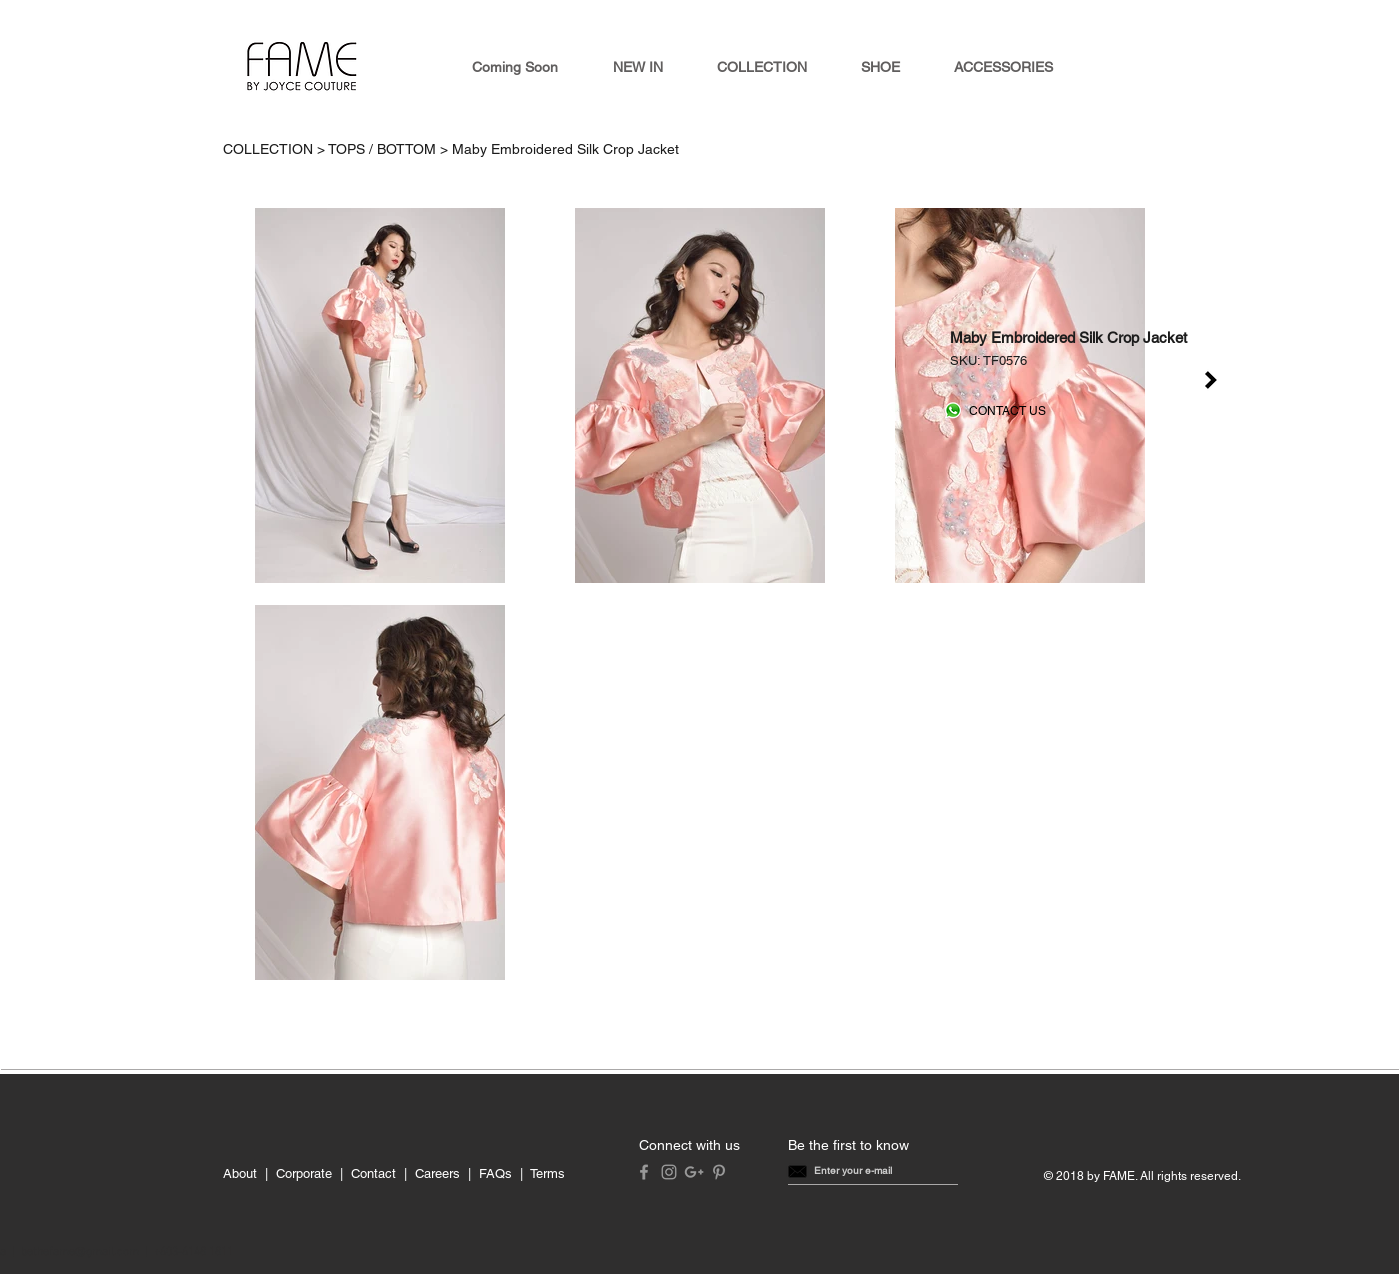  I want to click on +603-6148 1811, so click(193, 1252).